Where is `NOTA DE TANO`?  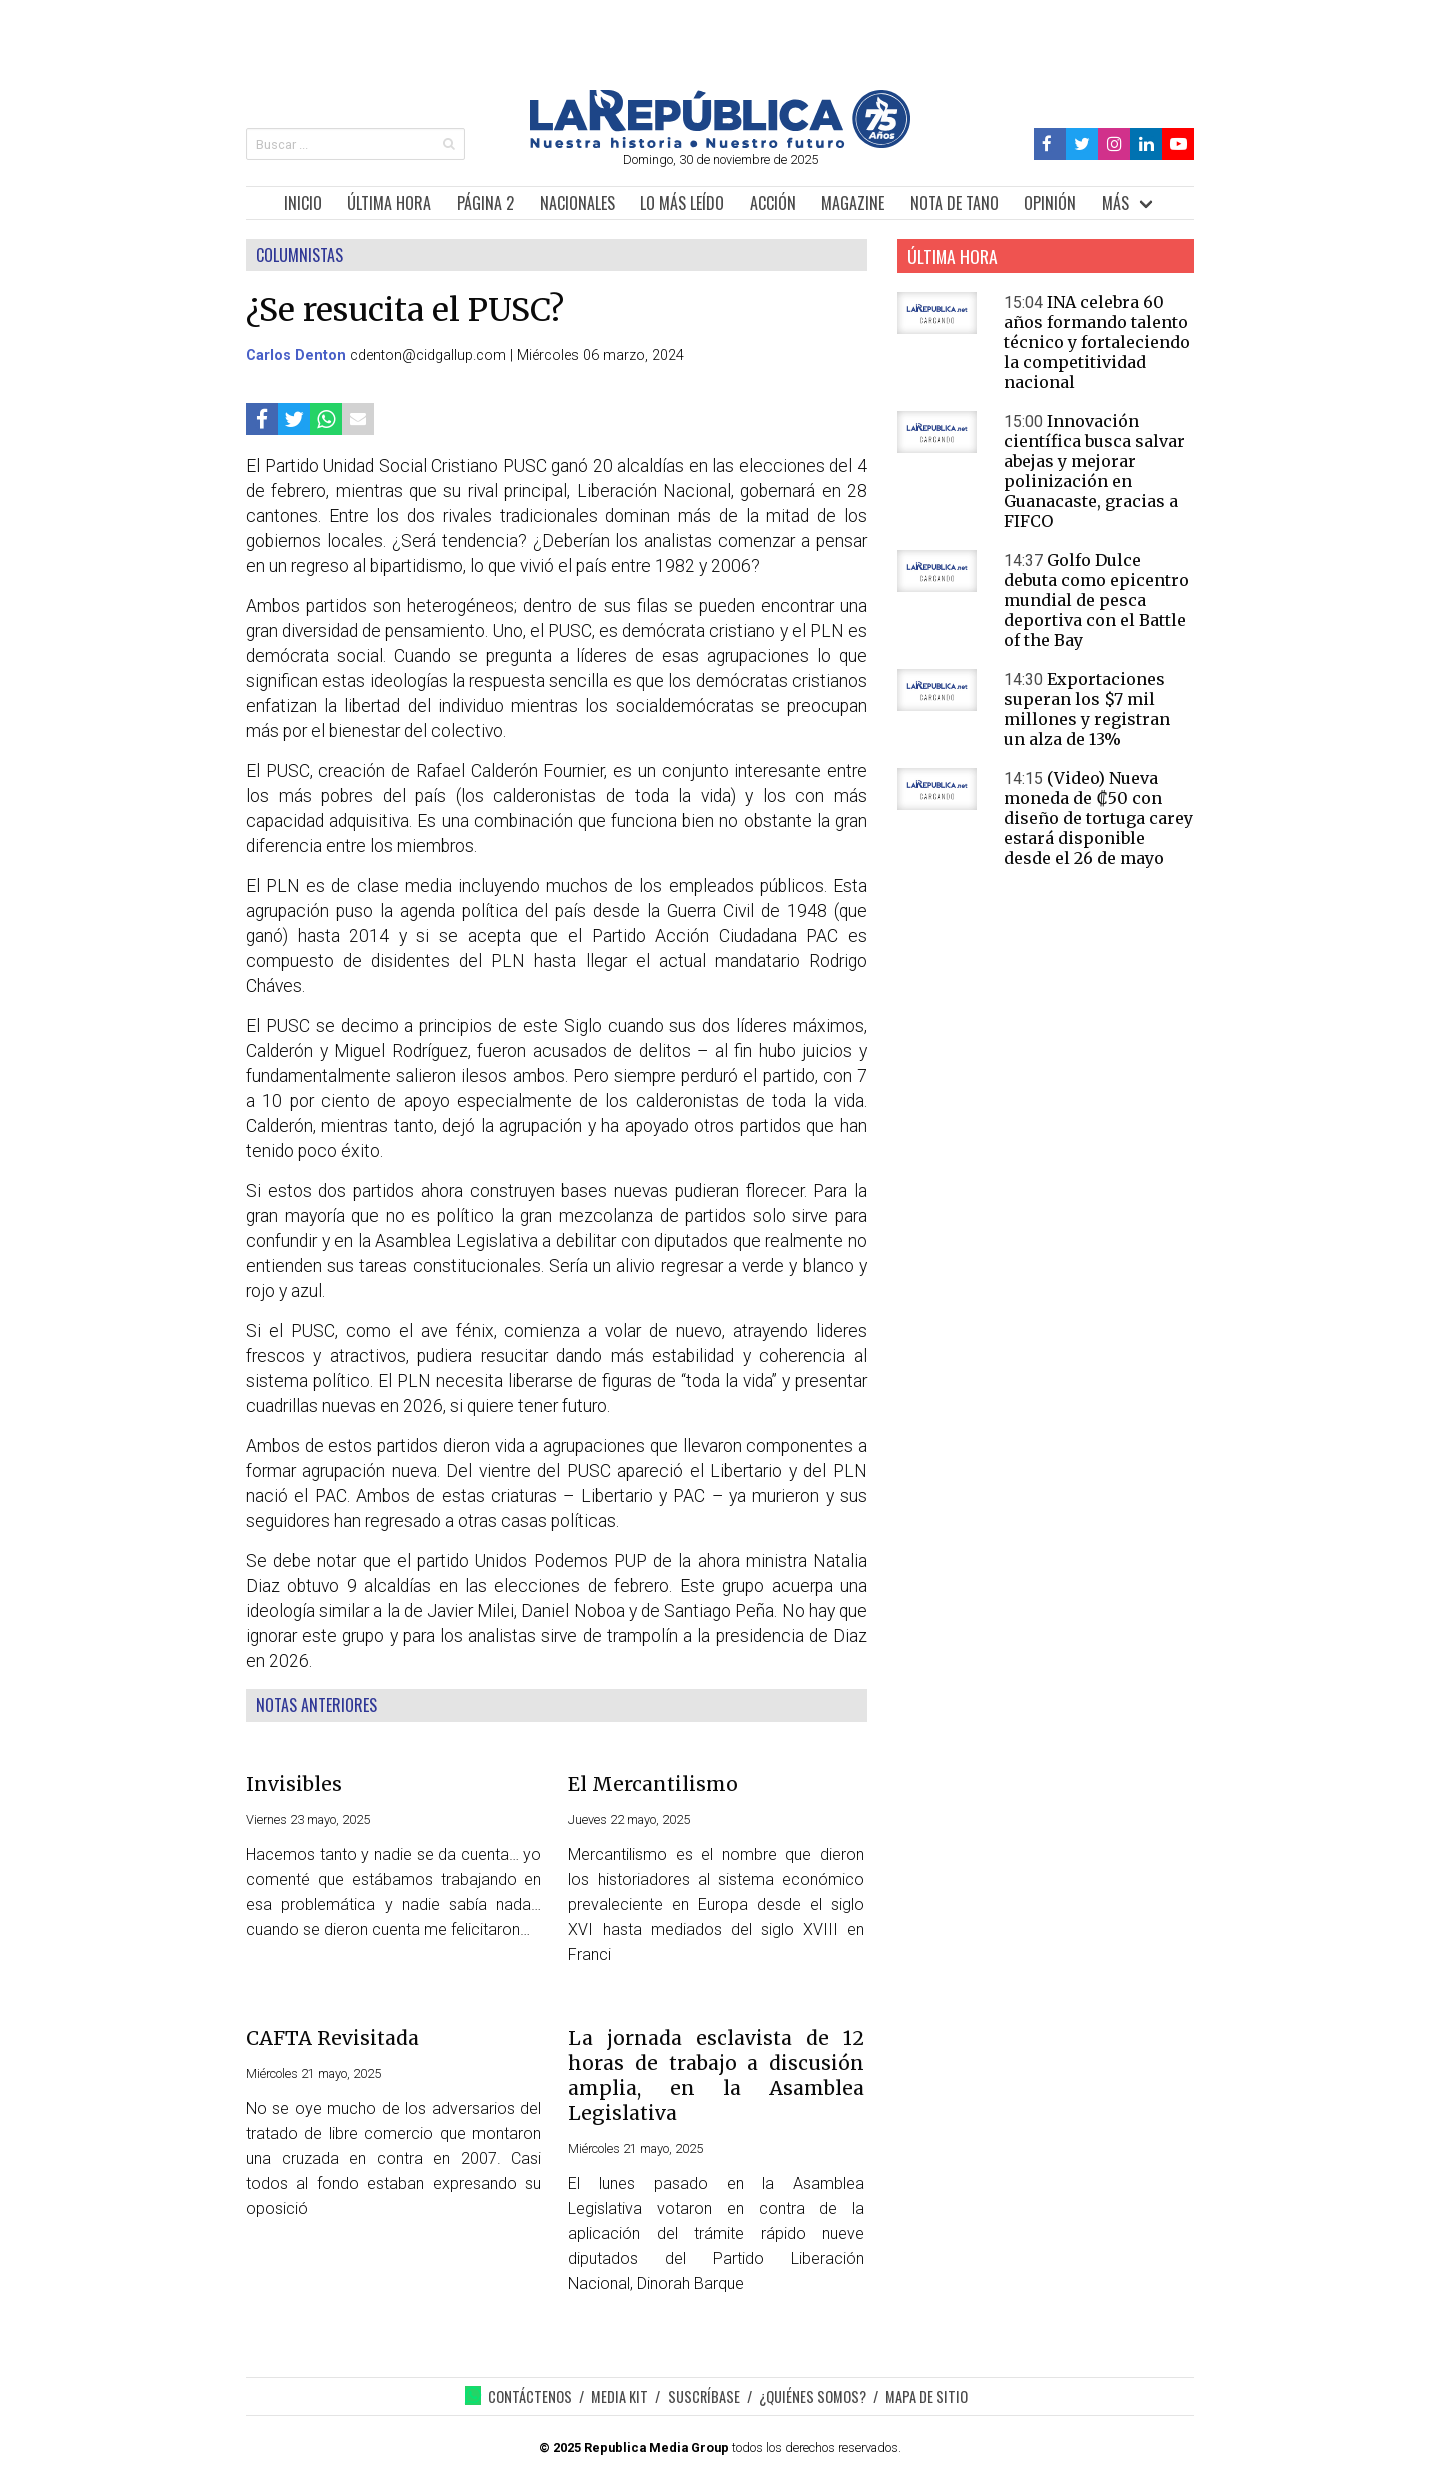 NOTA DE TANO is located at coordinates (954, 203).